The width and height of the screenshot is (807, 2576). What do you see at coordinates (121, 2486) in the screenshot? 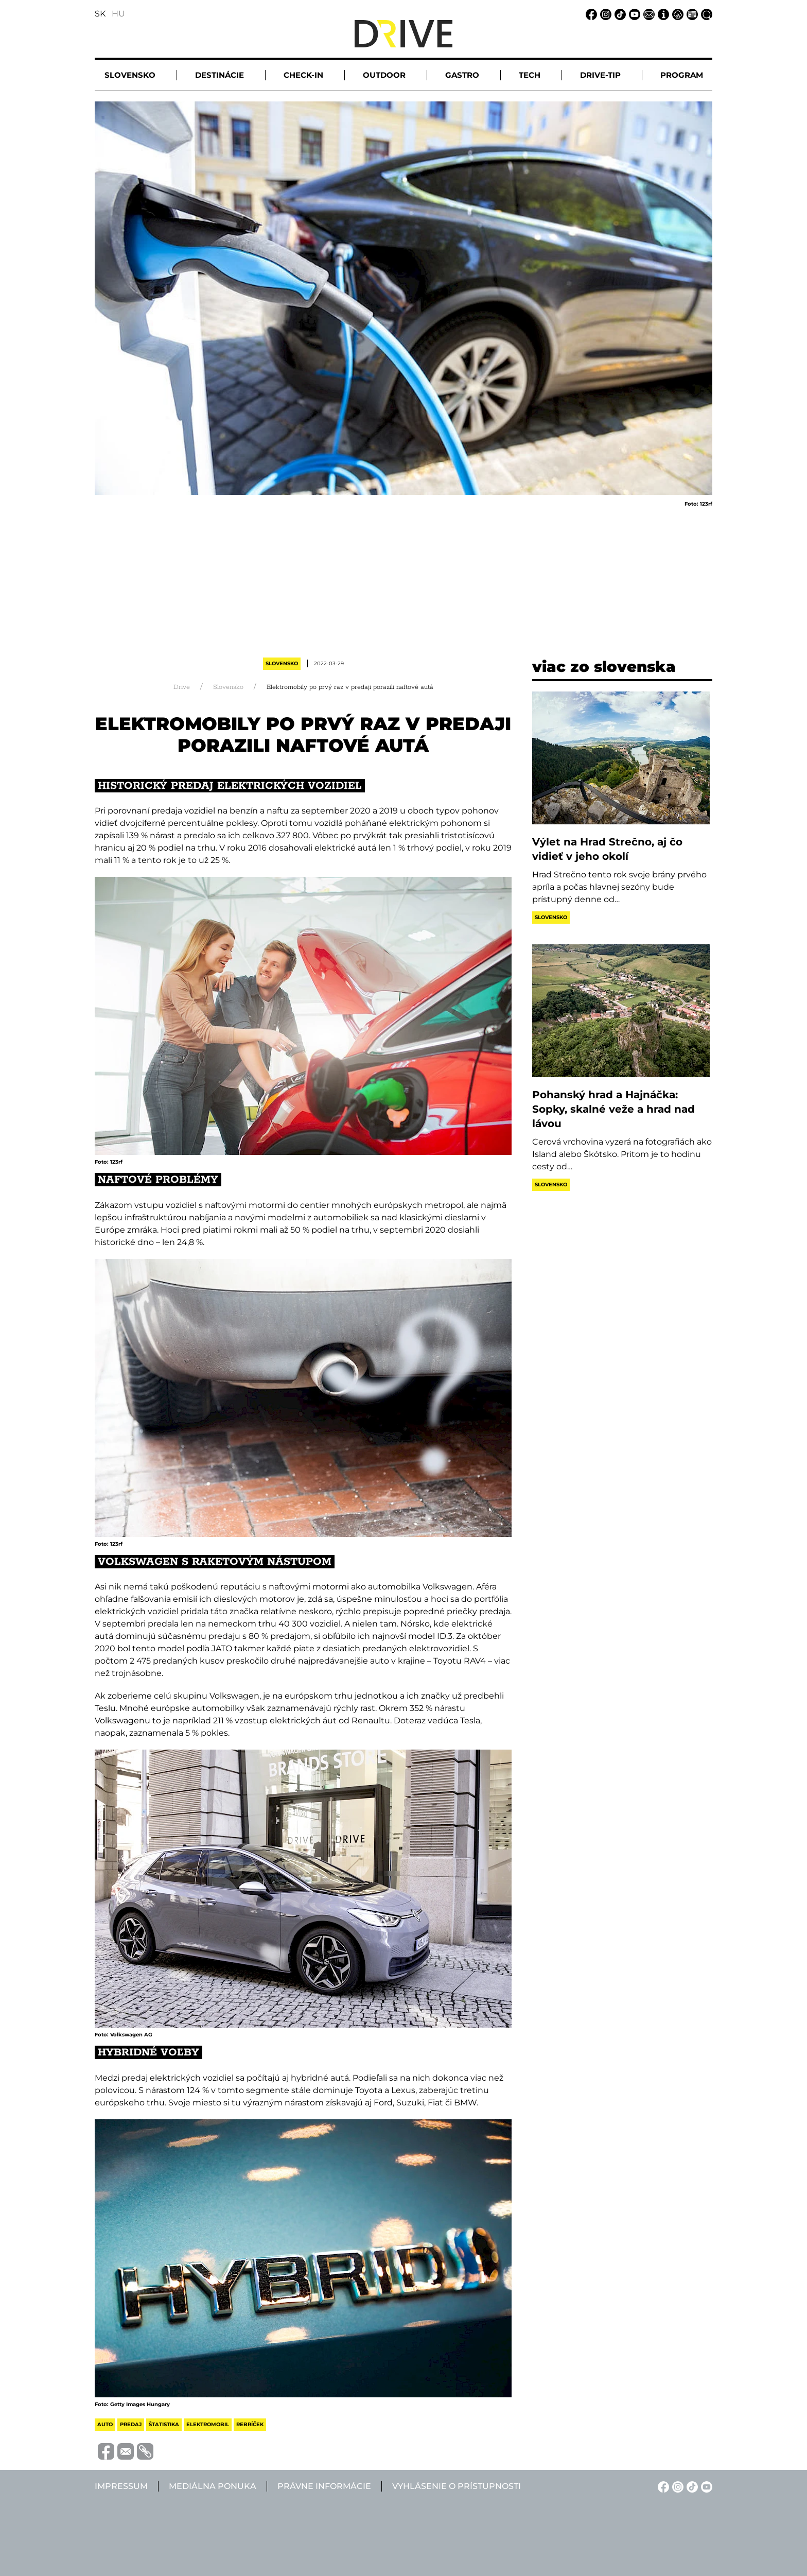
I see `Impressum` at bounding box center [121, 2486].